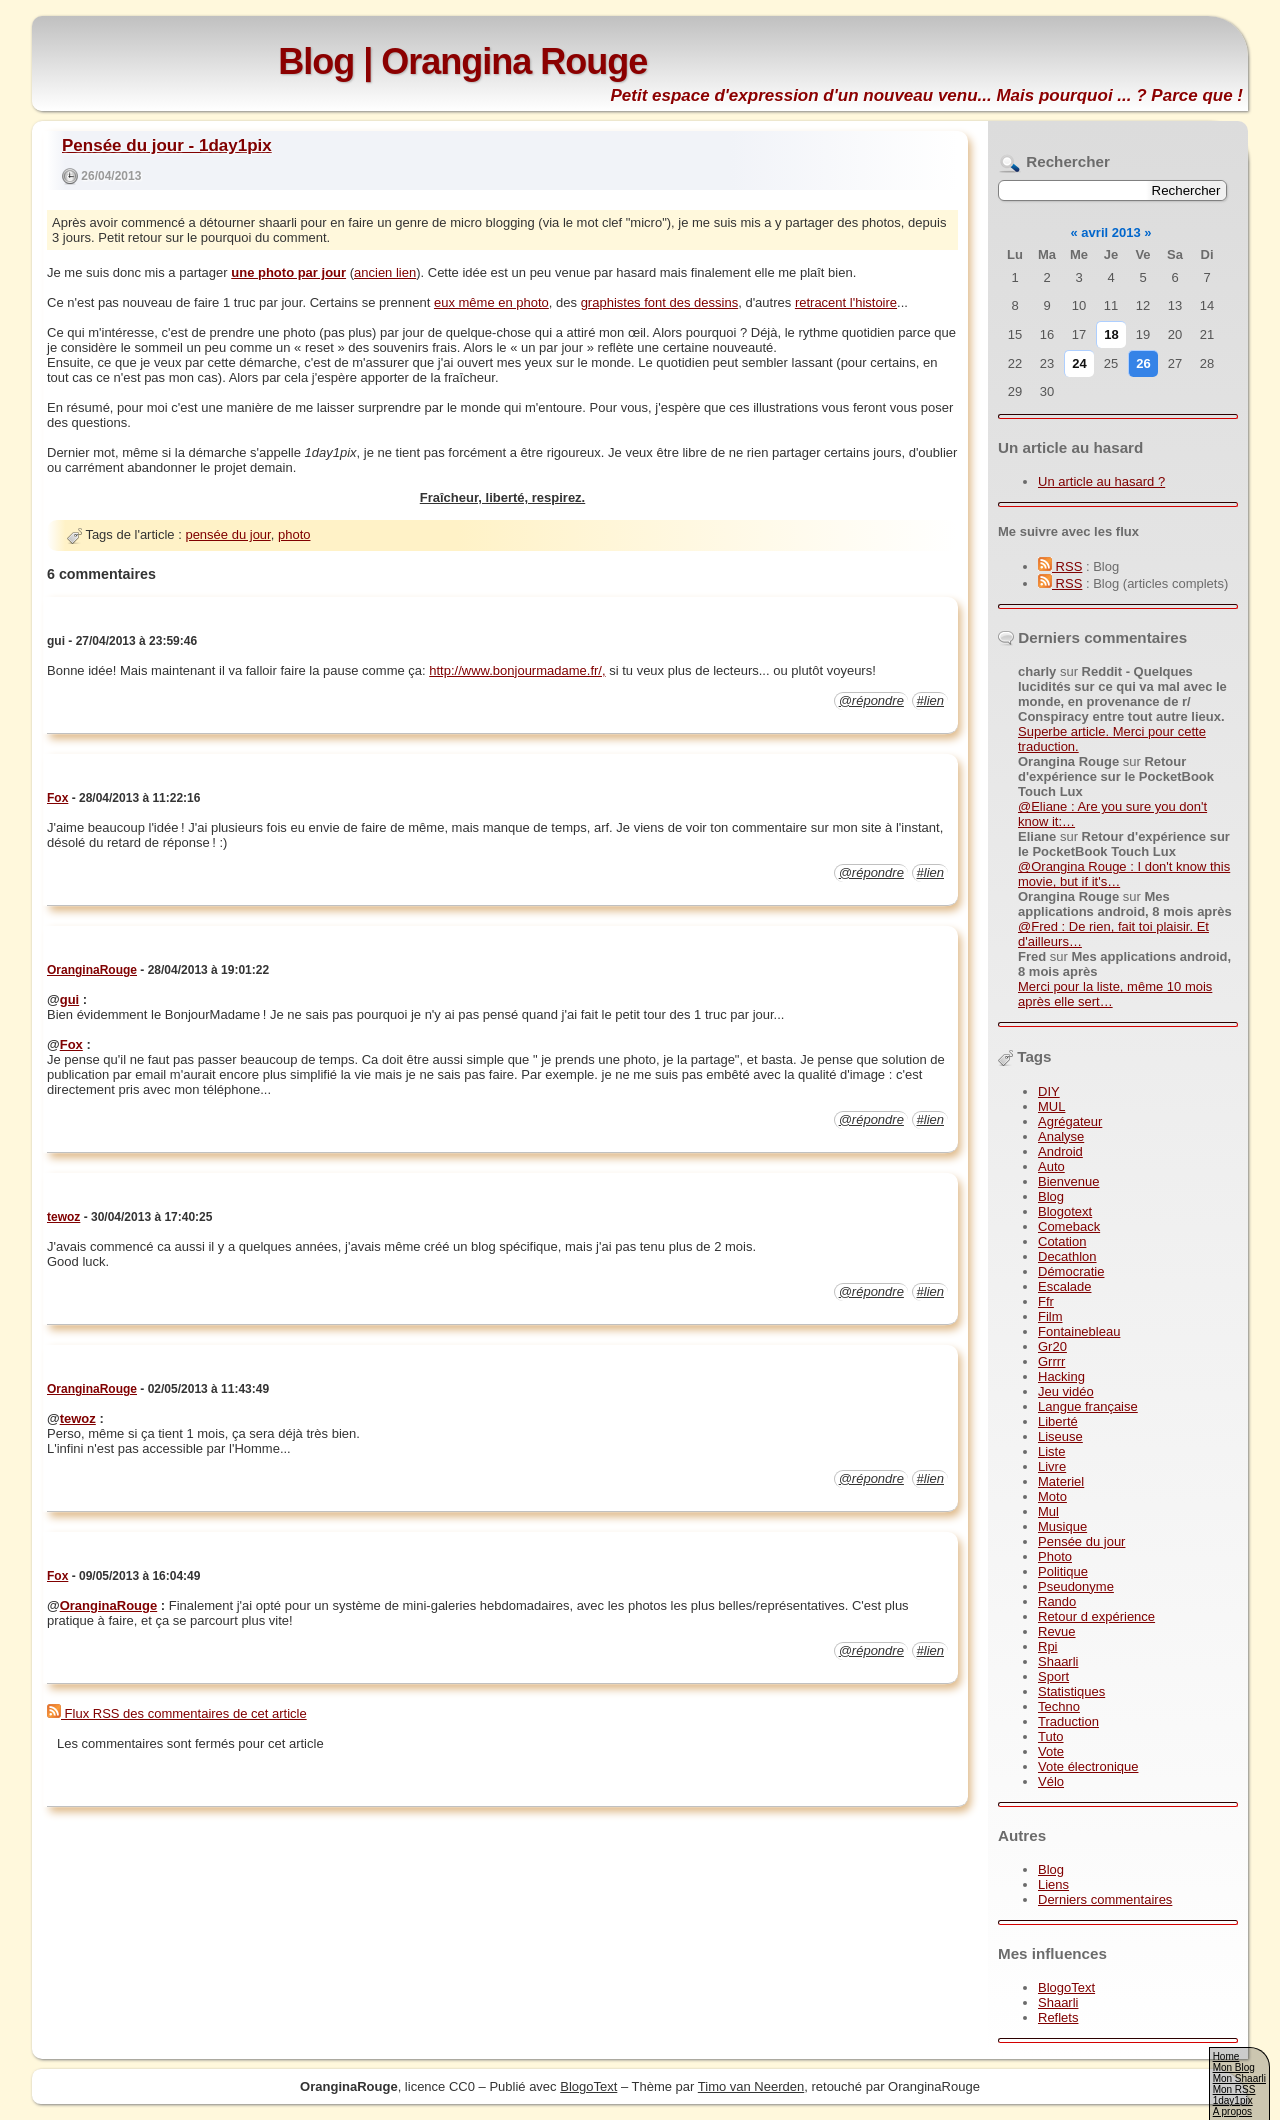 The width and height of the screenshot is (1280, 2120). Describe the element at coordinates (1088, 1406) in the screenshot. I see `Langue française` at that location.